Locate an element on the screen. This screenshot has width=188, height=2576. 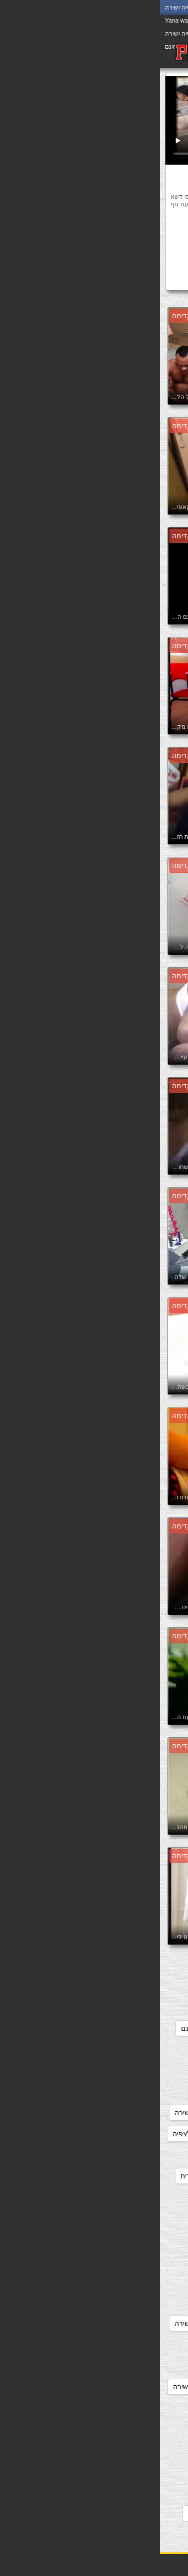
סרטים לצפייה ישירה פורנו is located at coordinates (133, 2513).